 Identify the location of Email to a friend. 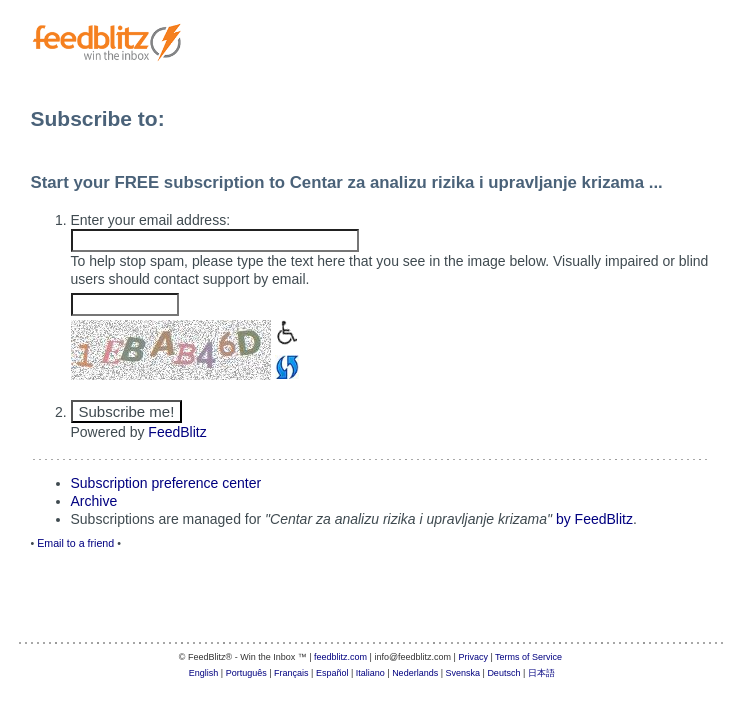
(75, 543).